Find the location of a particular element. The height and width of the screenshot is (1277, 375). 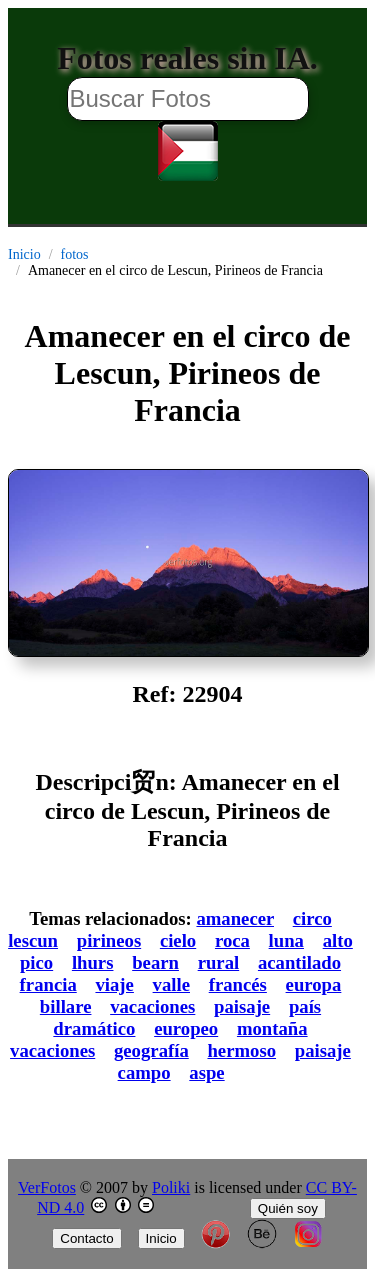

VerFotos is located at coordinates (47, 1187).